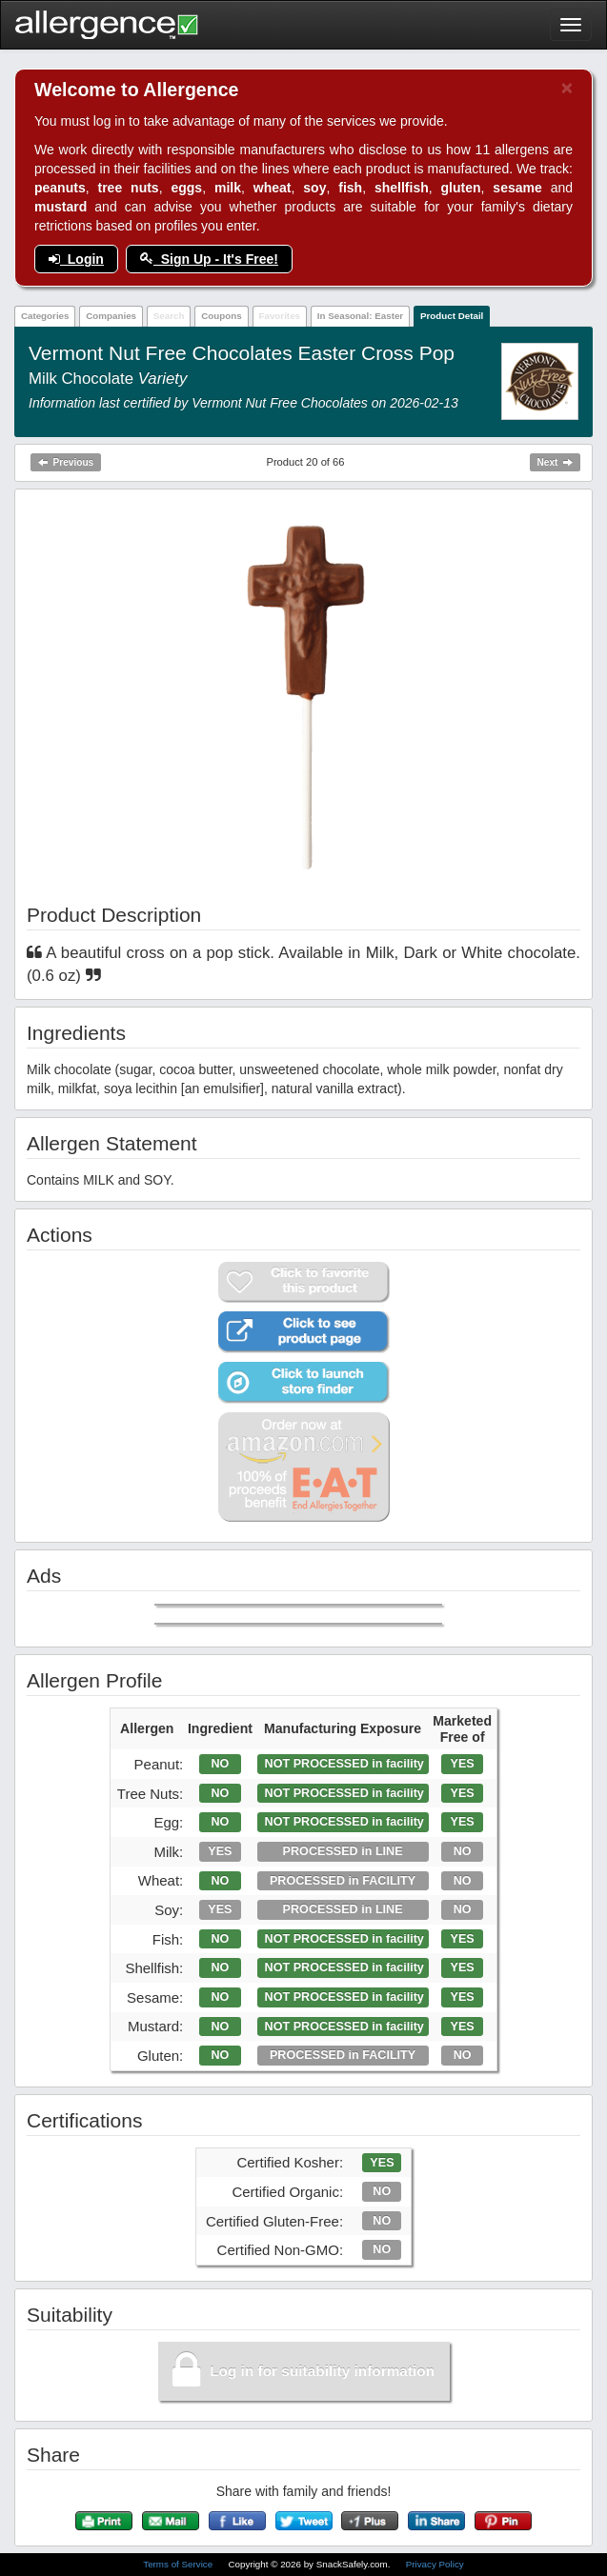 The height and width of the screenshot is (2576, 607). What do you see at coordinates (179, 2564) in the screenshot?
I see `Terms of Service` at bounding box center [179, 2564].